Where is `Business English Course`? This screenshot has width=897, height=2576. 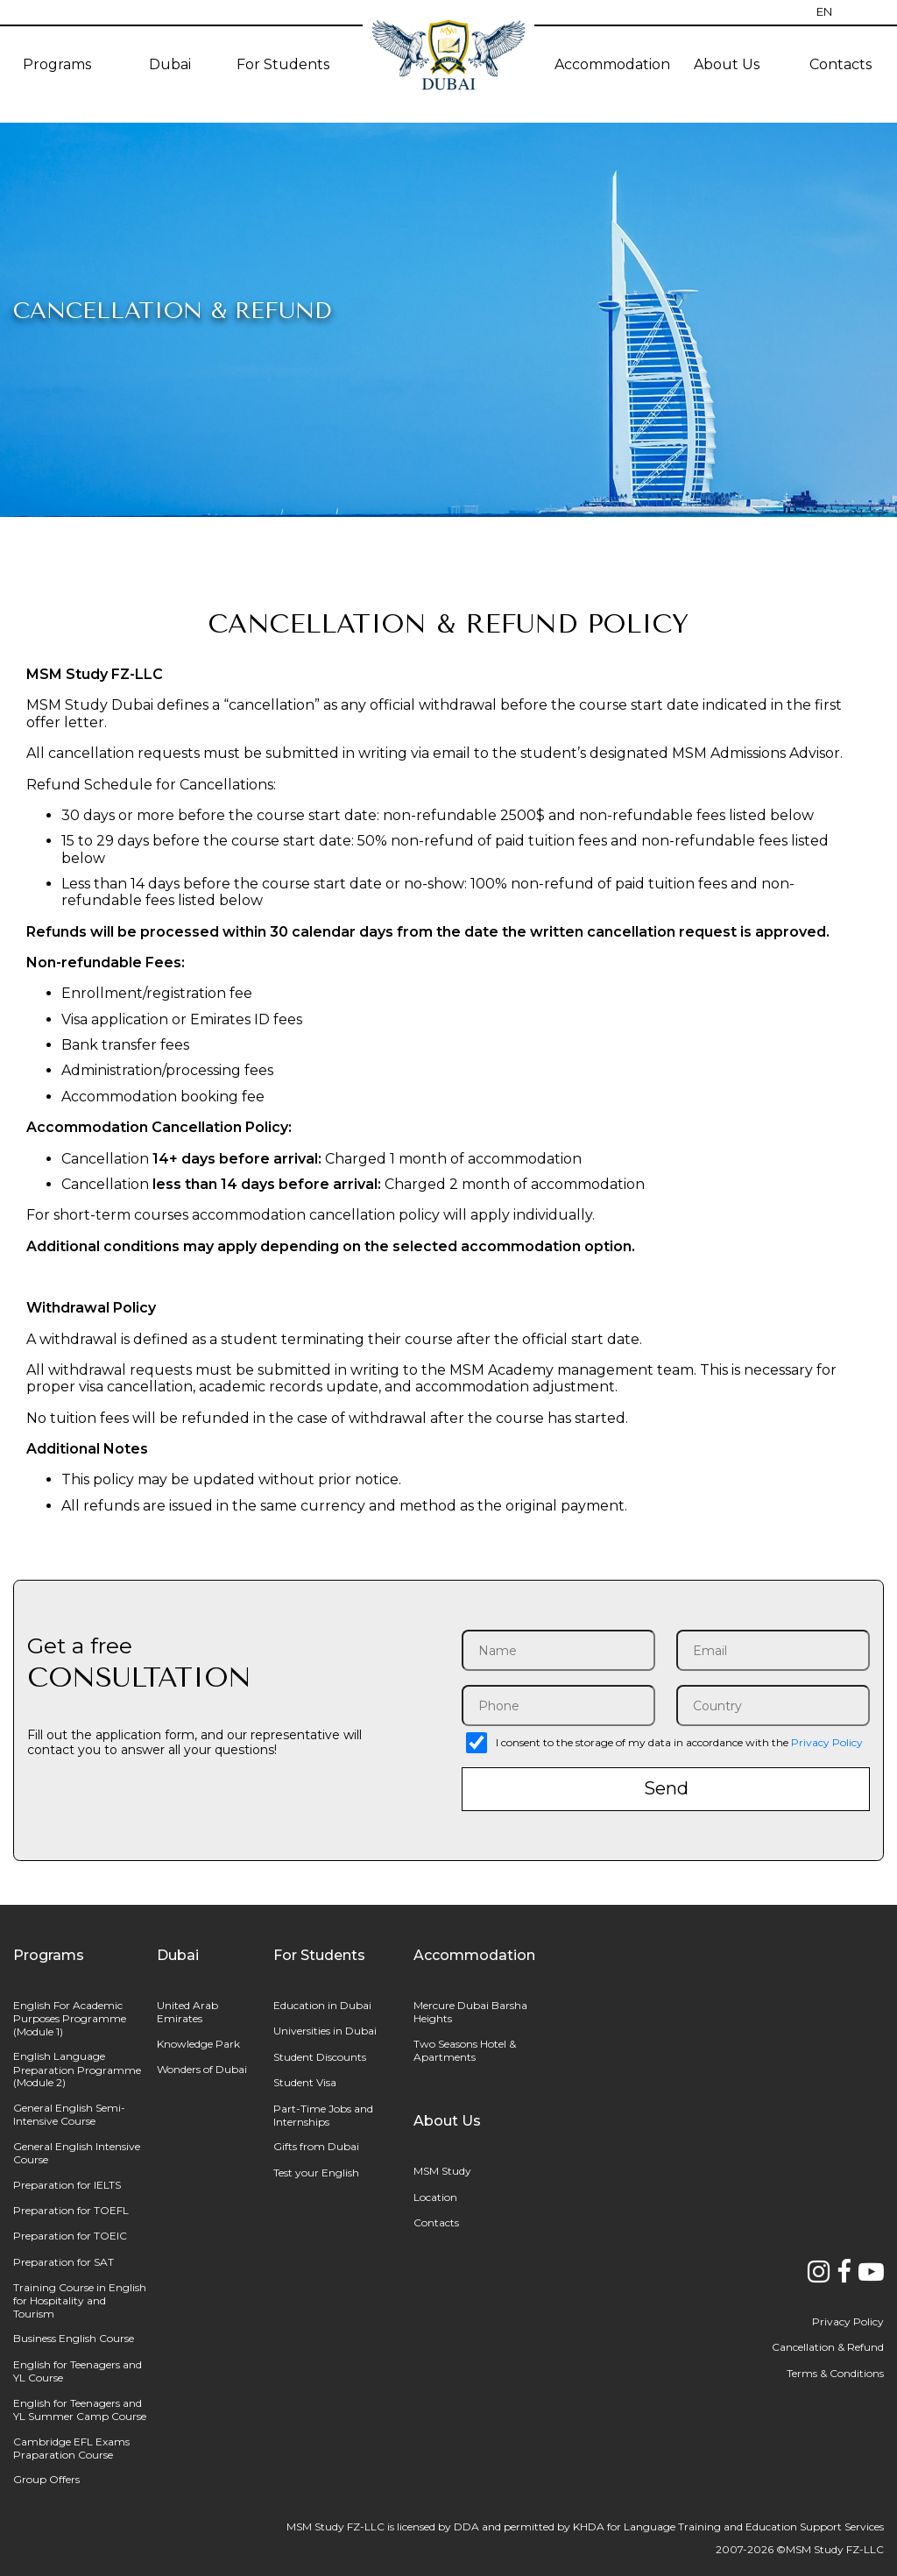
Business English Course is located at coordinates (73, 2338).